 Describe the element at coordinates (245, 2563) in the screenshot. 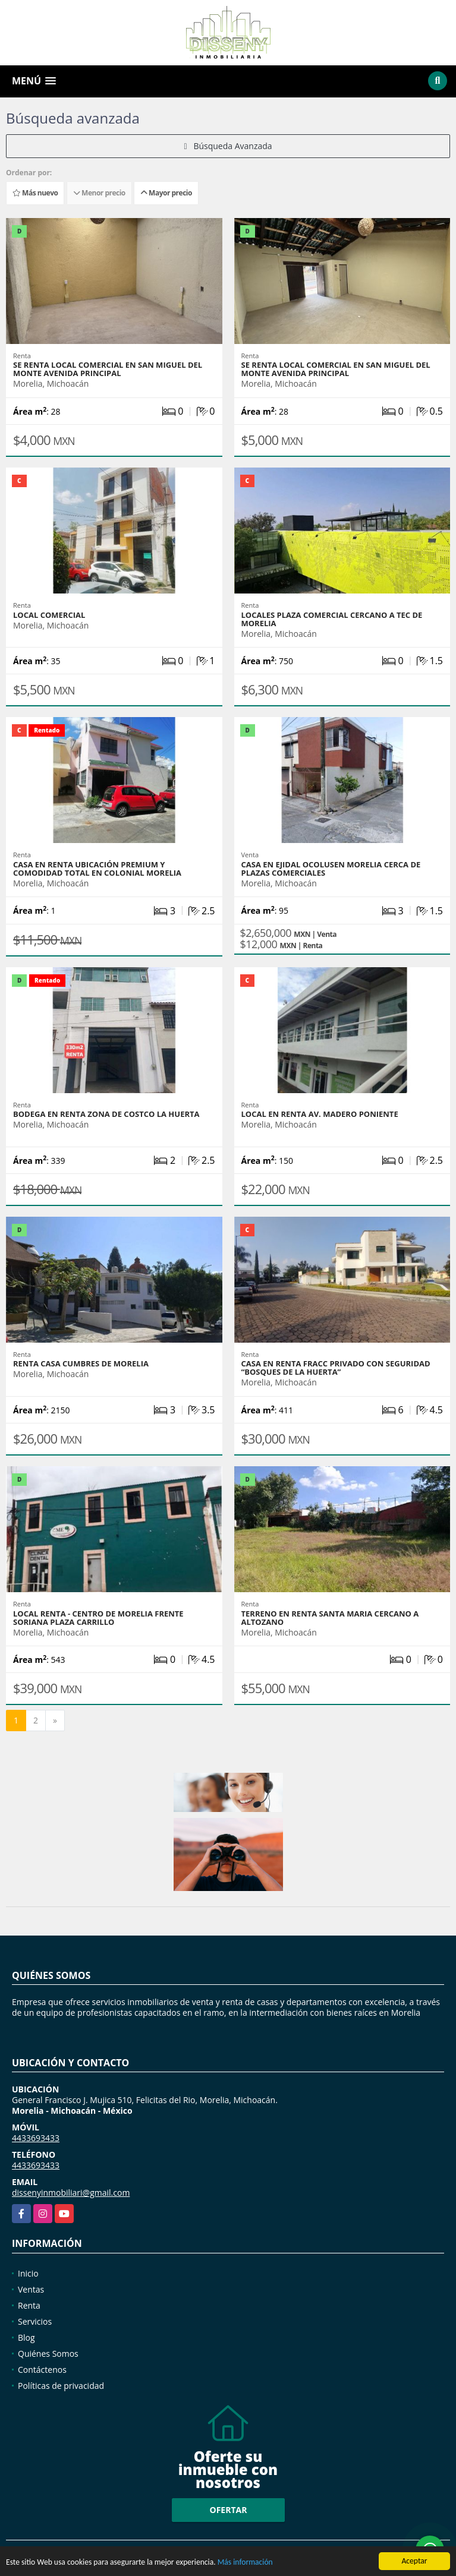

I see `Más información` at that location.